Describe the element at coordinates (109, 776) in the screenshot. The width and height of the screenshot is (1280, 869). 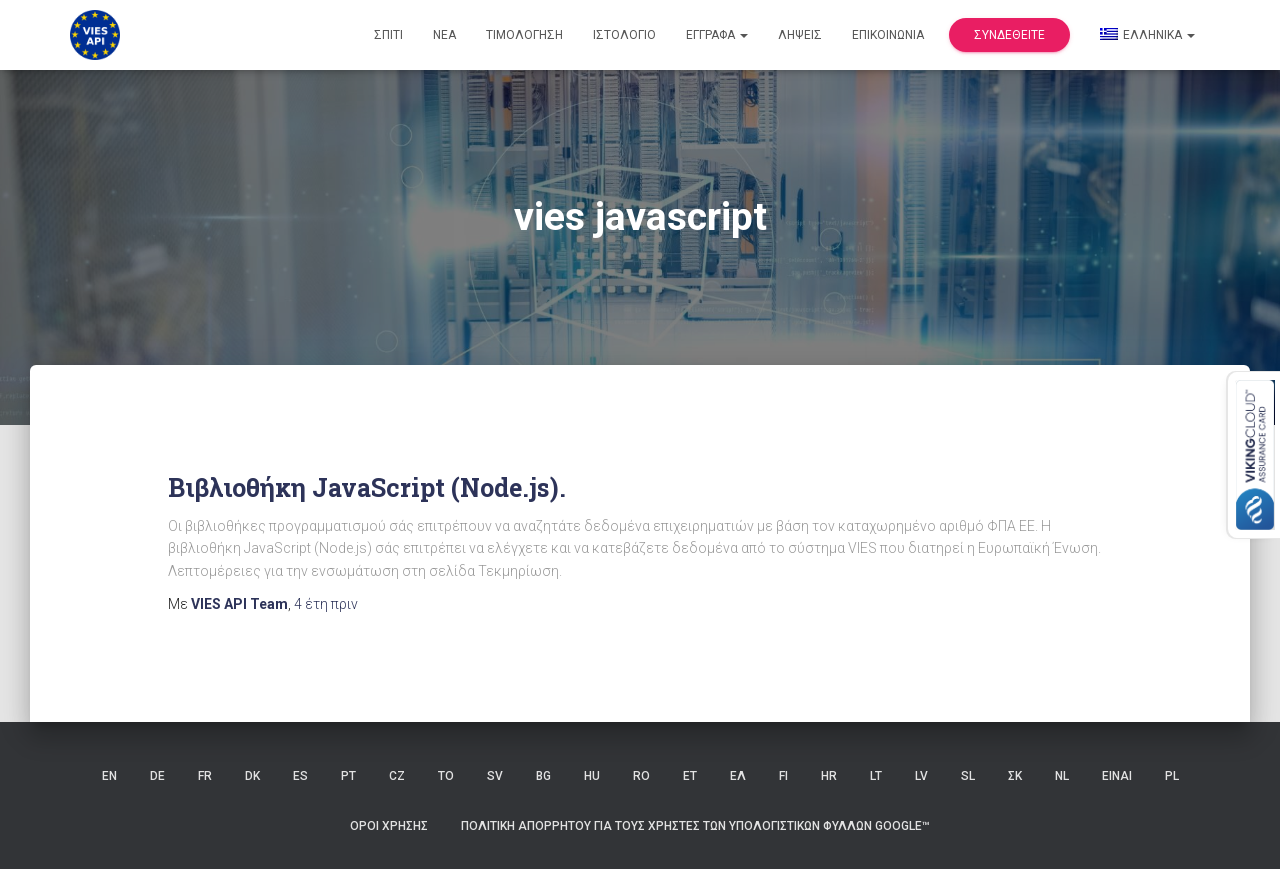
I see `EN` at that location.